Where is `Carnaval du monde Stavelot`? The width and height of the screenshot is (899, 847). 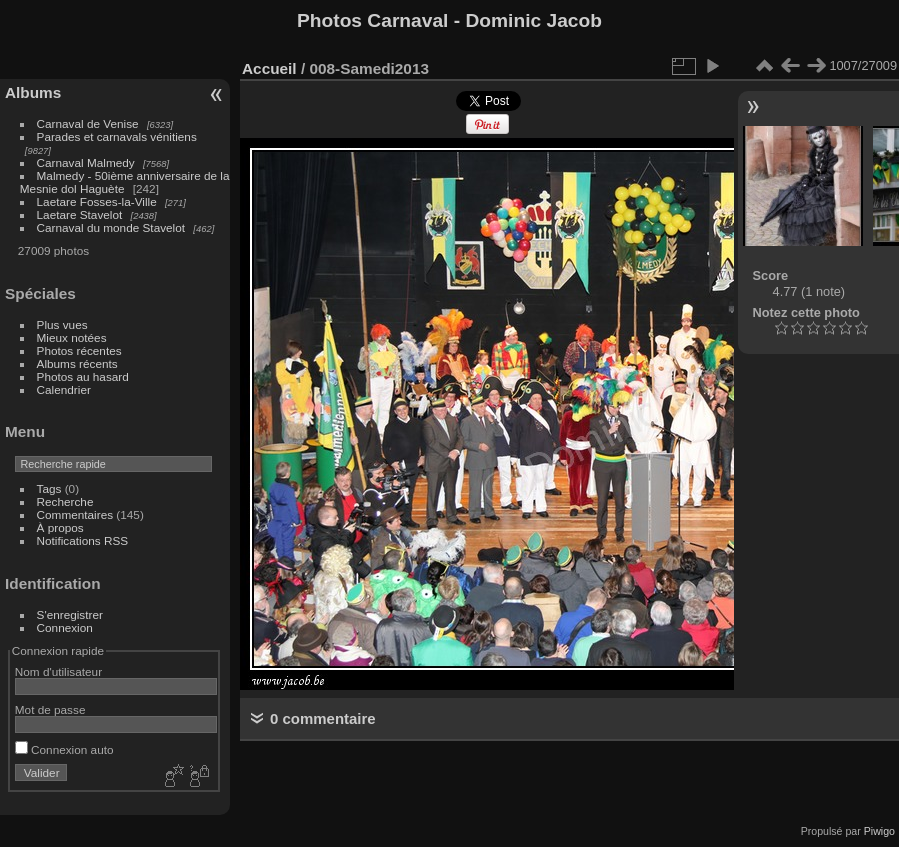 Carnaval du monde Stavelot is located at coordinates (111, 227).